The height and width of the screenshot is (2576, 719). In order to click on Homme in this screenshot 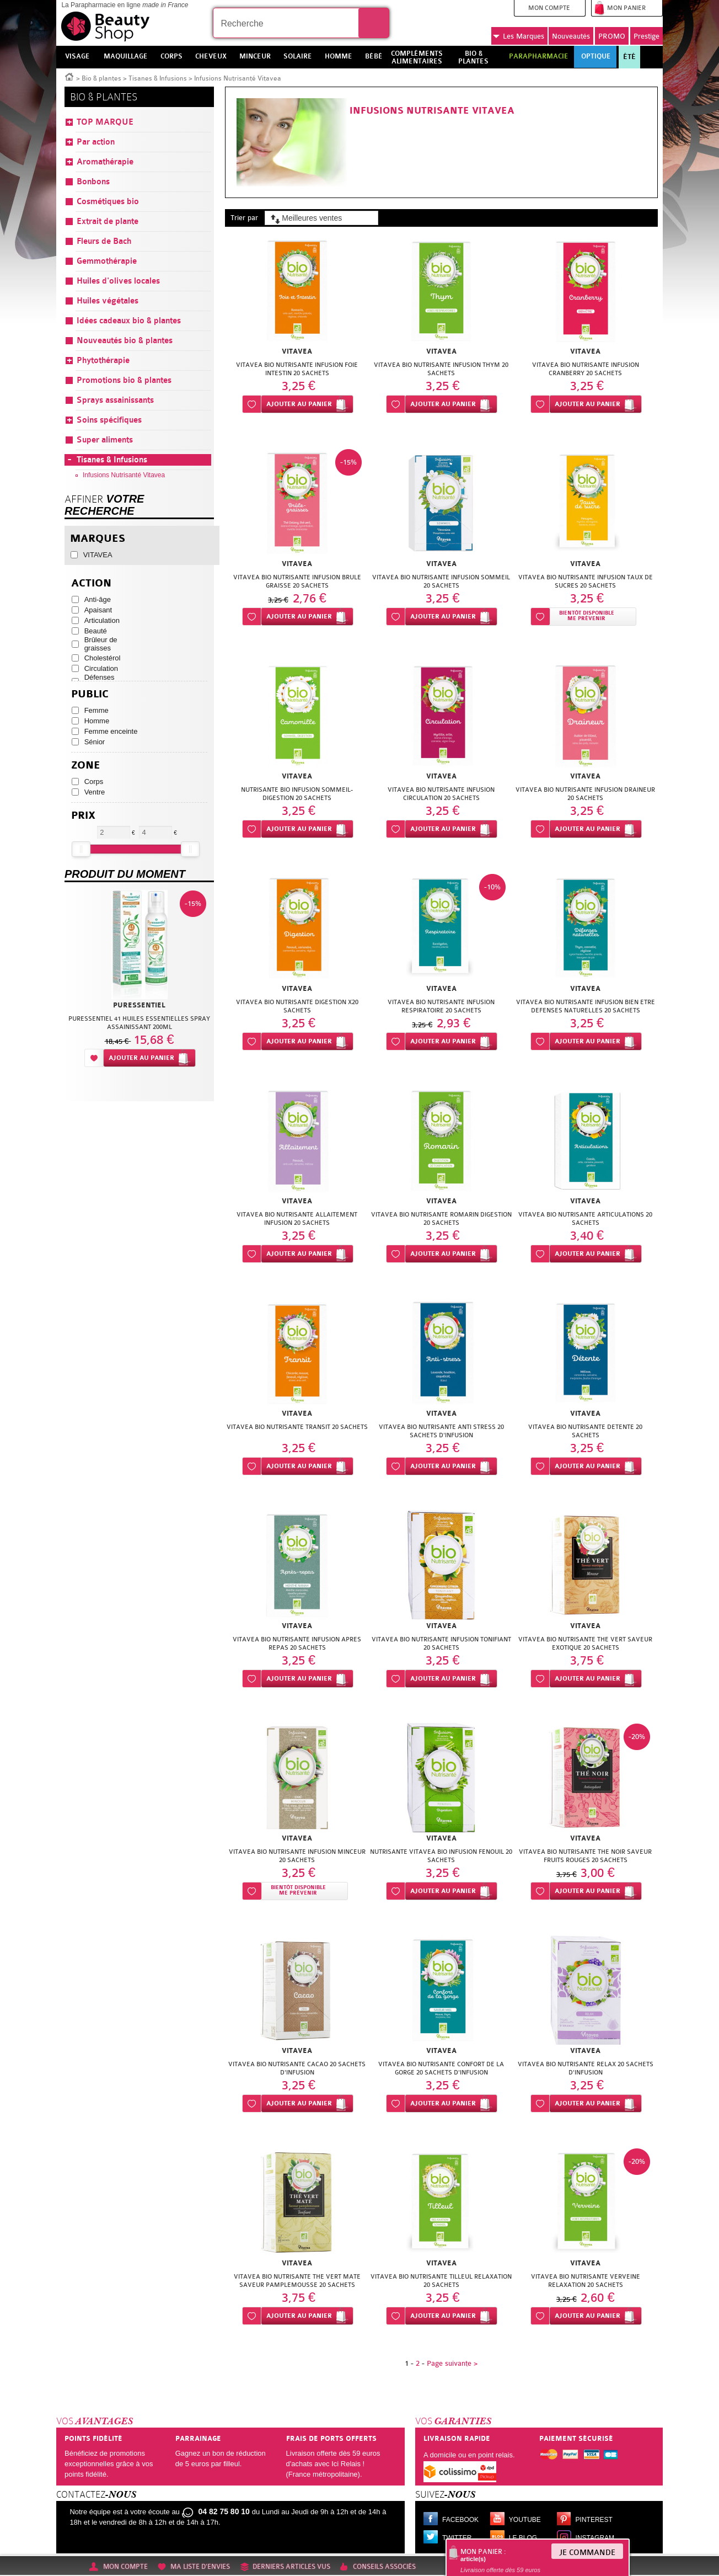, I will do `click(97, 721)`.